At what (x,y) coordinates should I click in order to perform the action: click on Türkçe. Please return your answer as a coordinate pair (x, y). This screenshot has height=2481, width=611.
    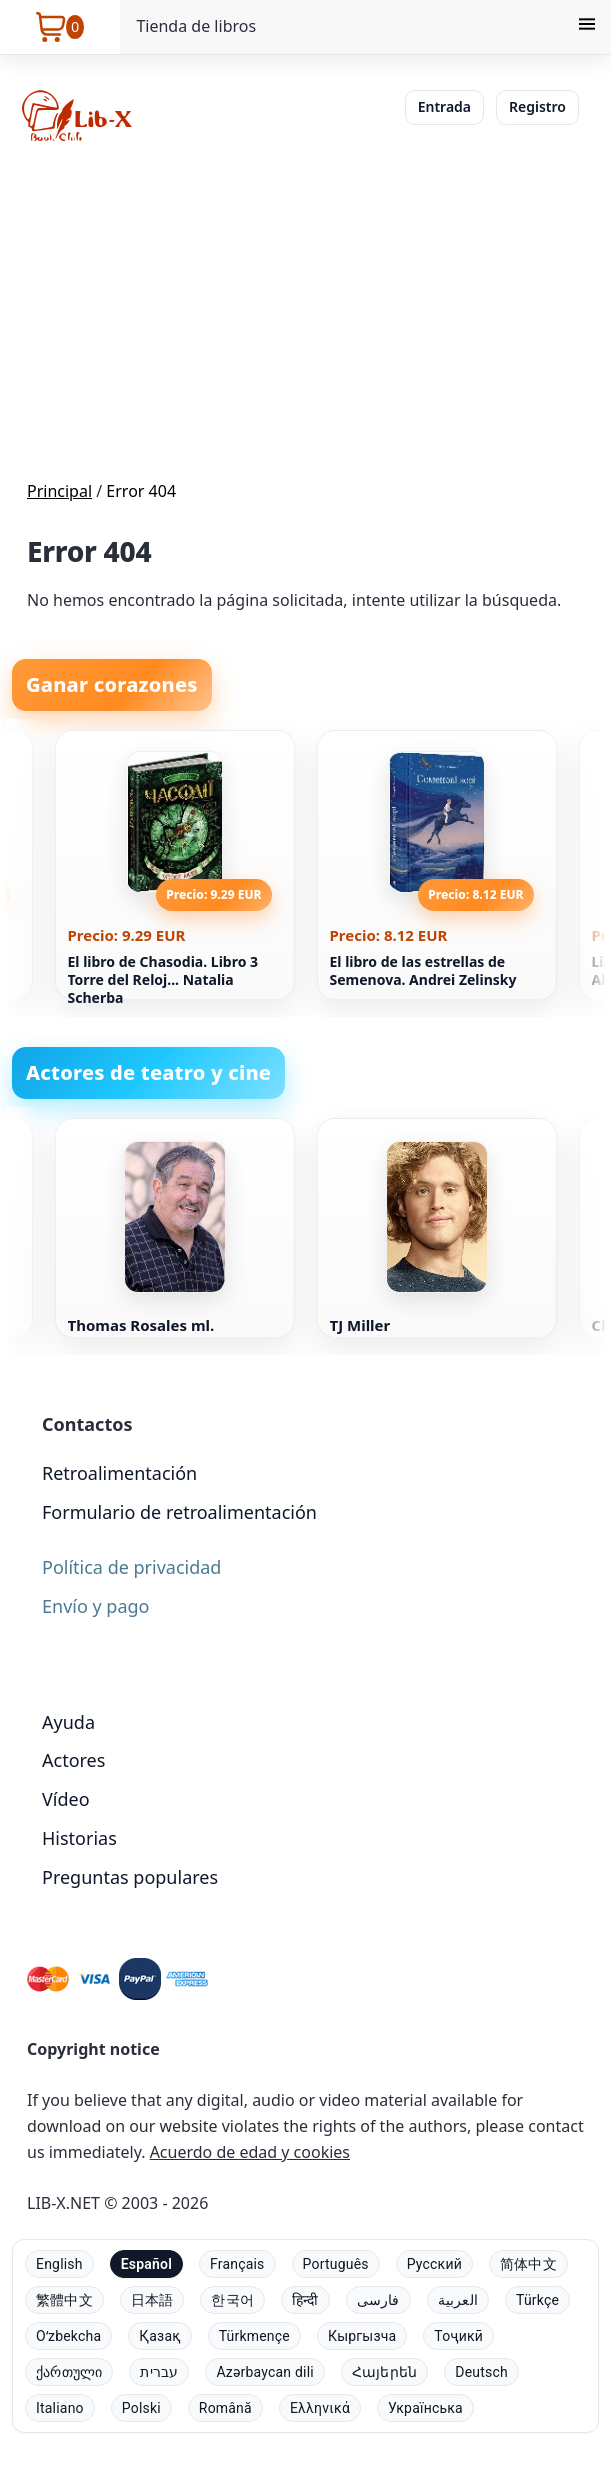
    Looking at the image, I should click on (537, 2300).